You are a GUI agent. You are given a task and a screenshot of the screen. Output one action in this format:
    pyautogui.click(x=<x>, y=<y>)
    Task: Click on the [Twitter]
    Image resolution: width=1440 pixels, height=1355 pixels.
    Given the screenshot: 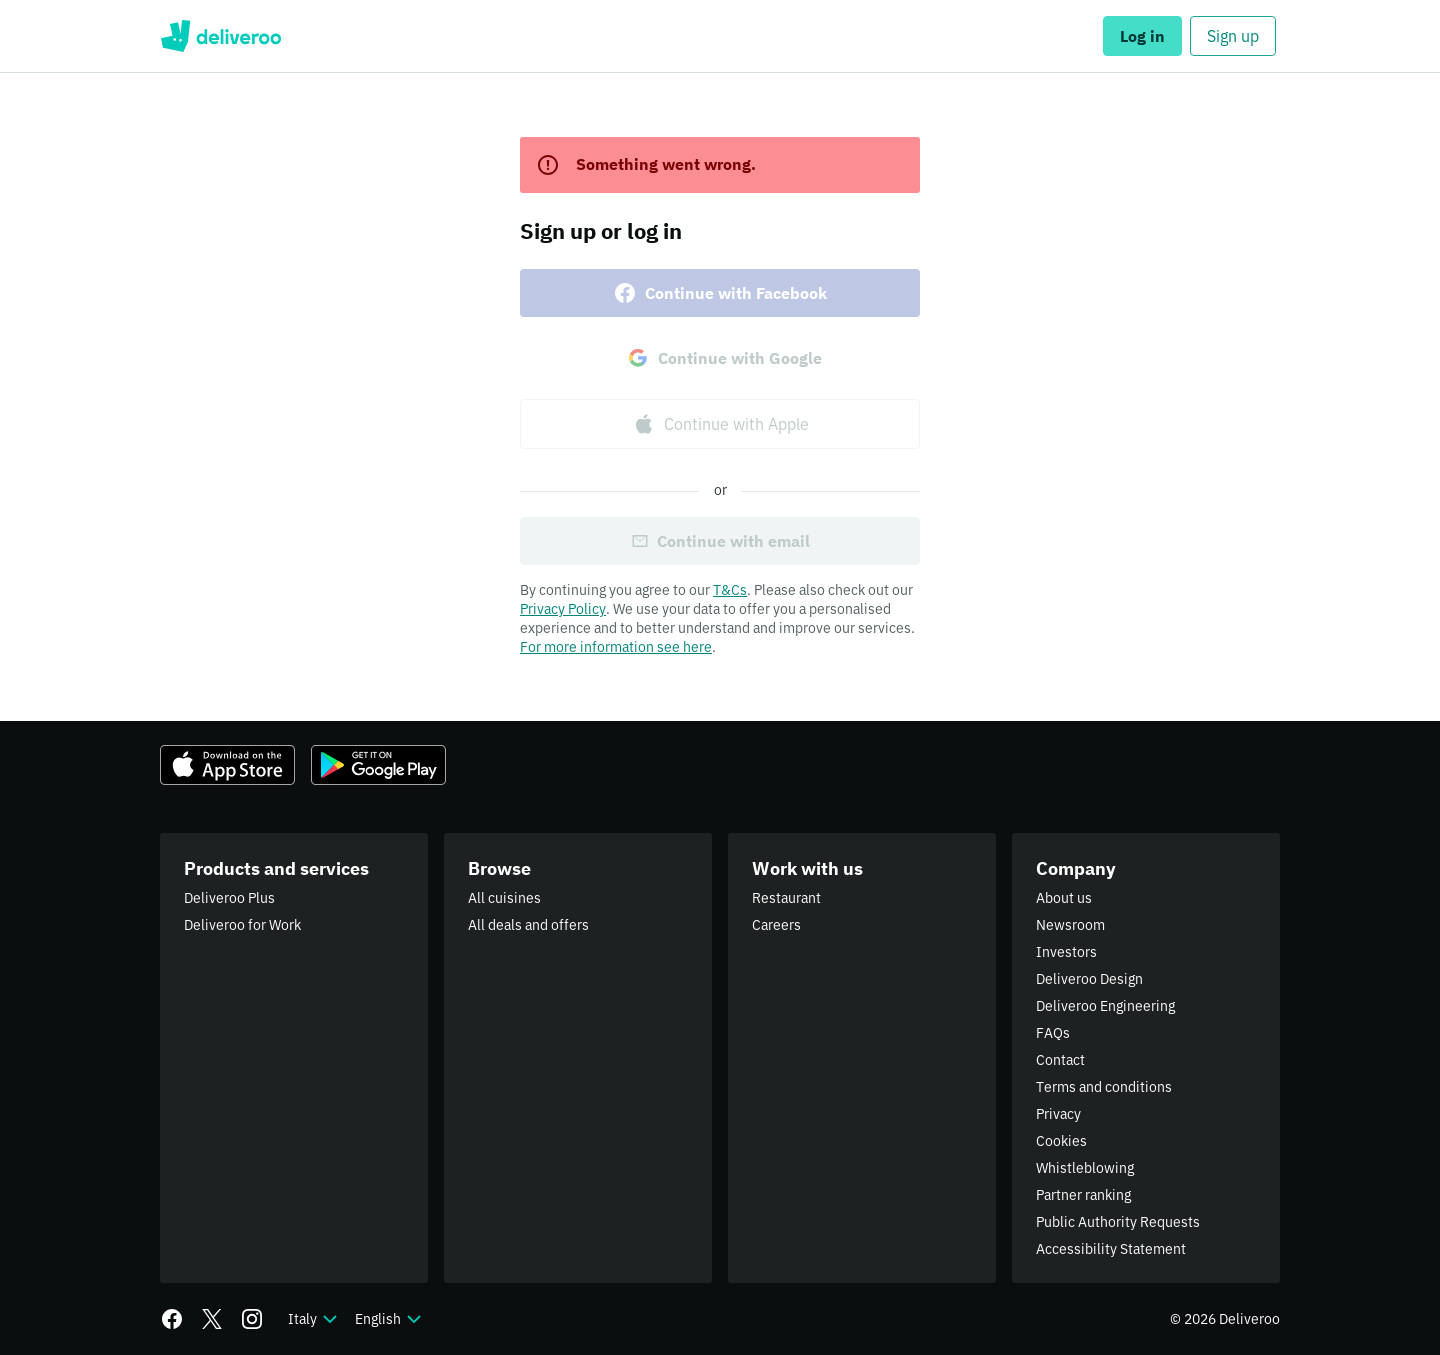 What is the action you would take?
    pyautogui.click(x=212, y=1319)
    